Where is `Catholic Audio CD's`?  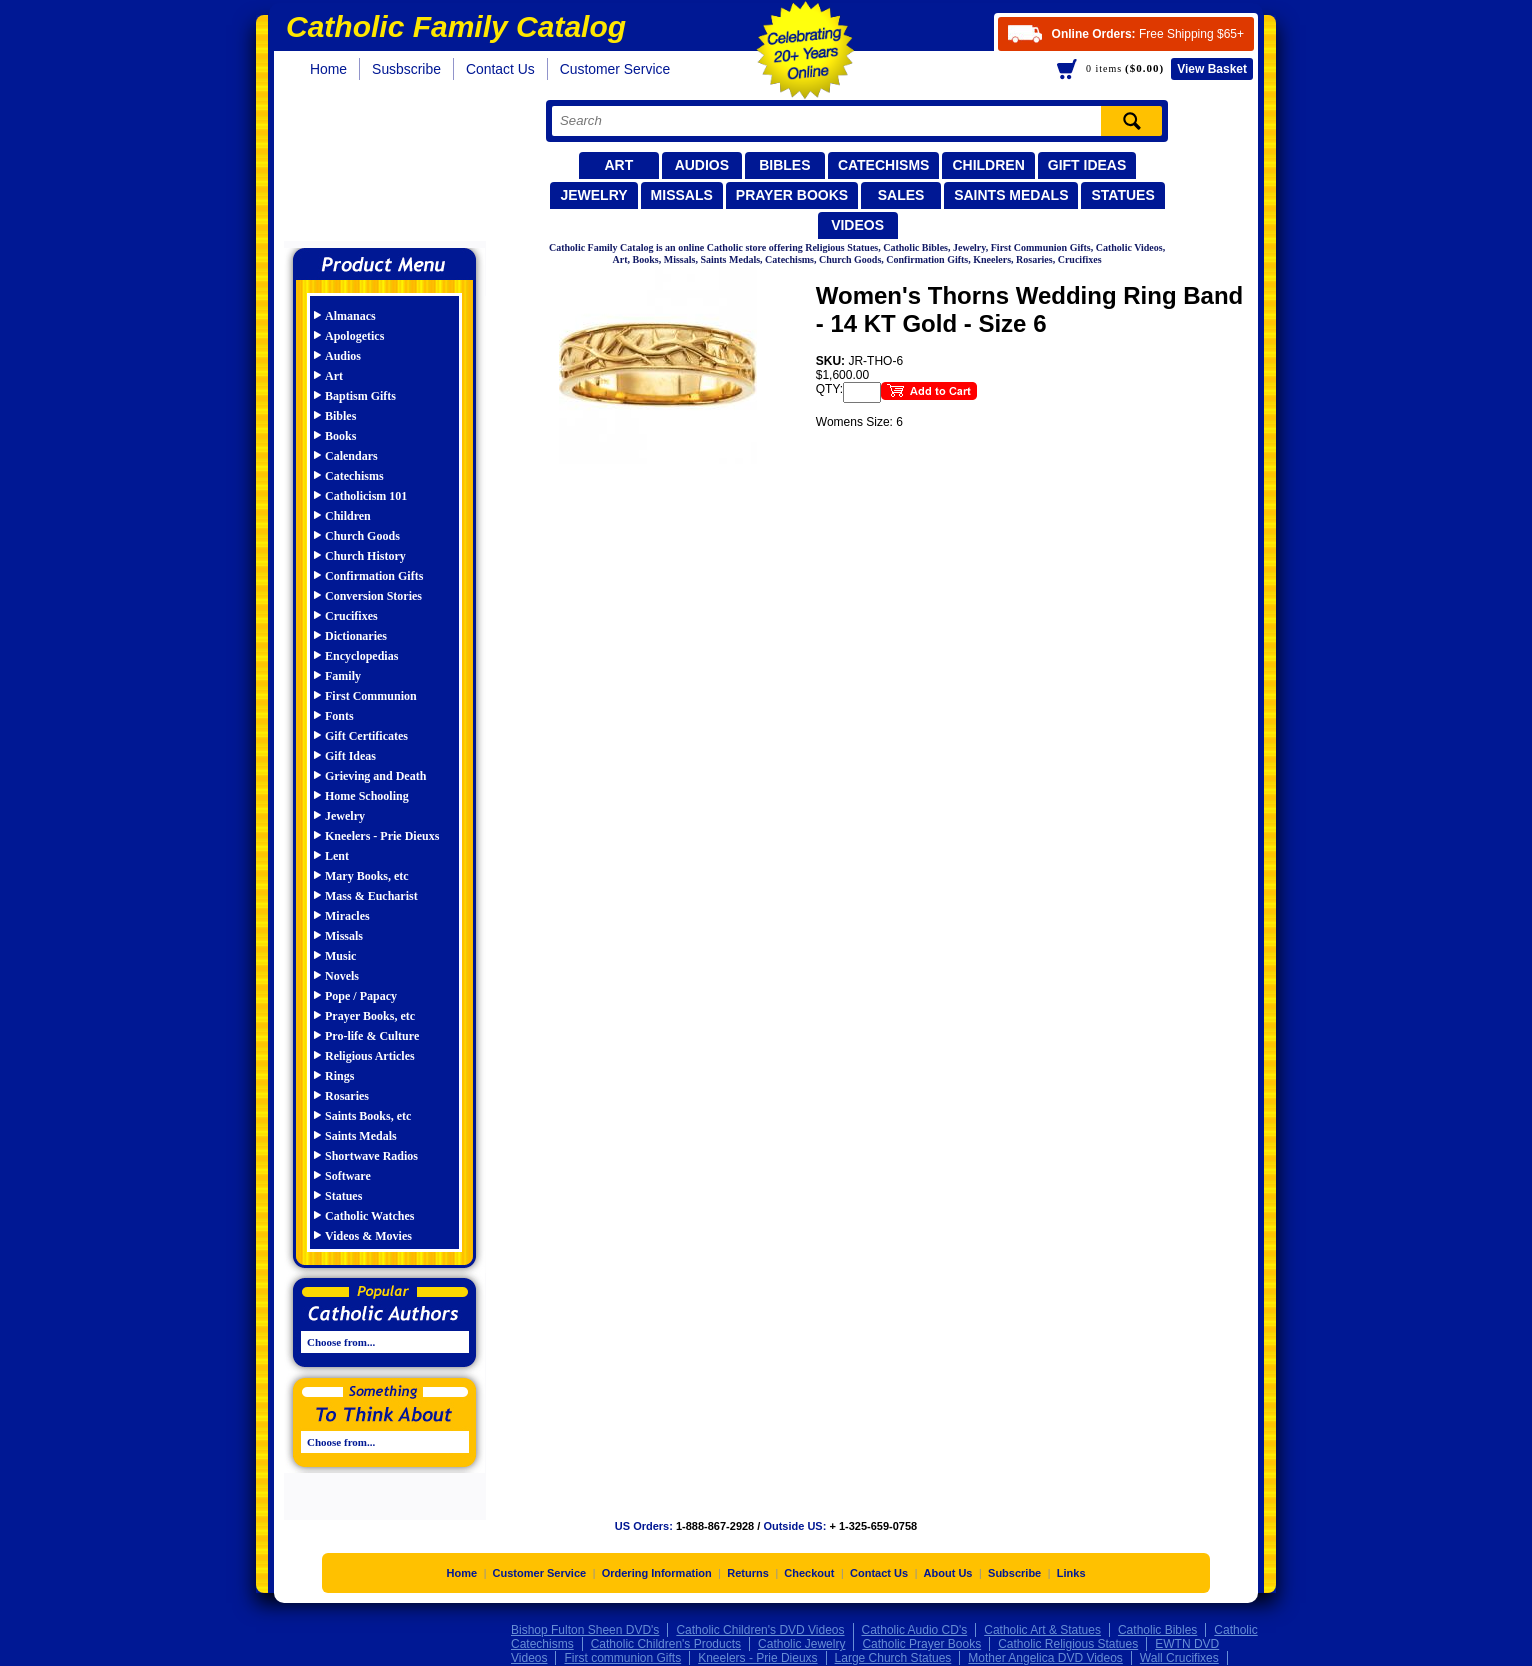 Catholic Audio CD's is located at coordinates (915, 1631).